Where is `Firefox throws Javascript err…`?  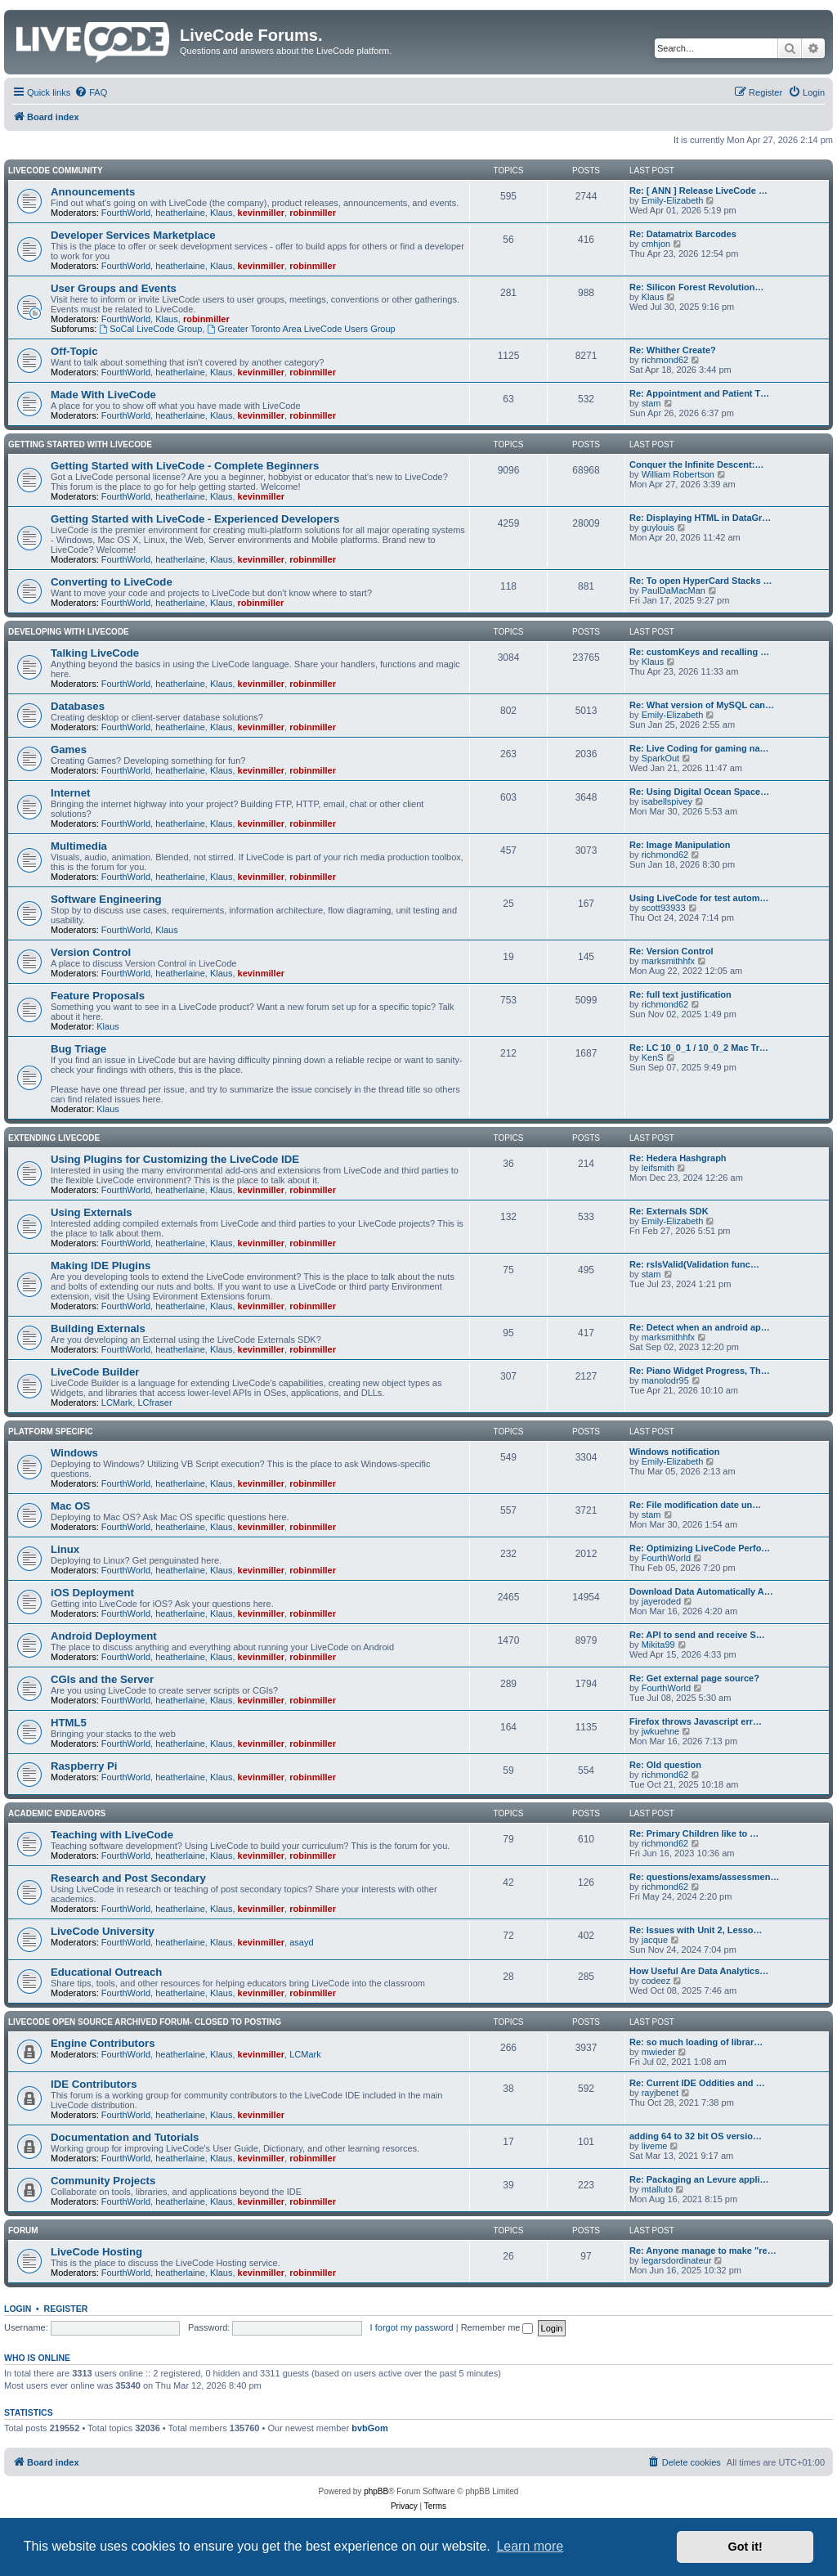
Firefox throws Javascript err… is located at coordinates (695, 1721).